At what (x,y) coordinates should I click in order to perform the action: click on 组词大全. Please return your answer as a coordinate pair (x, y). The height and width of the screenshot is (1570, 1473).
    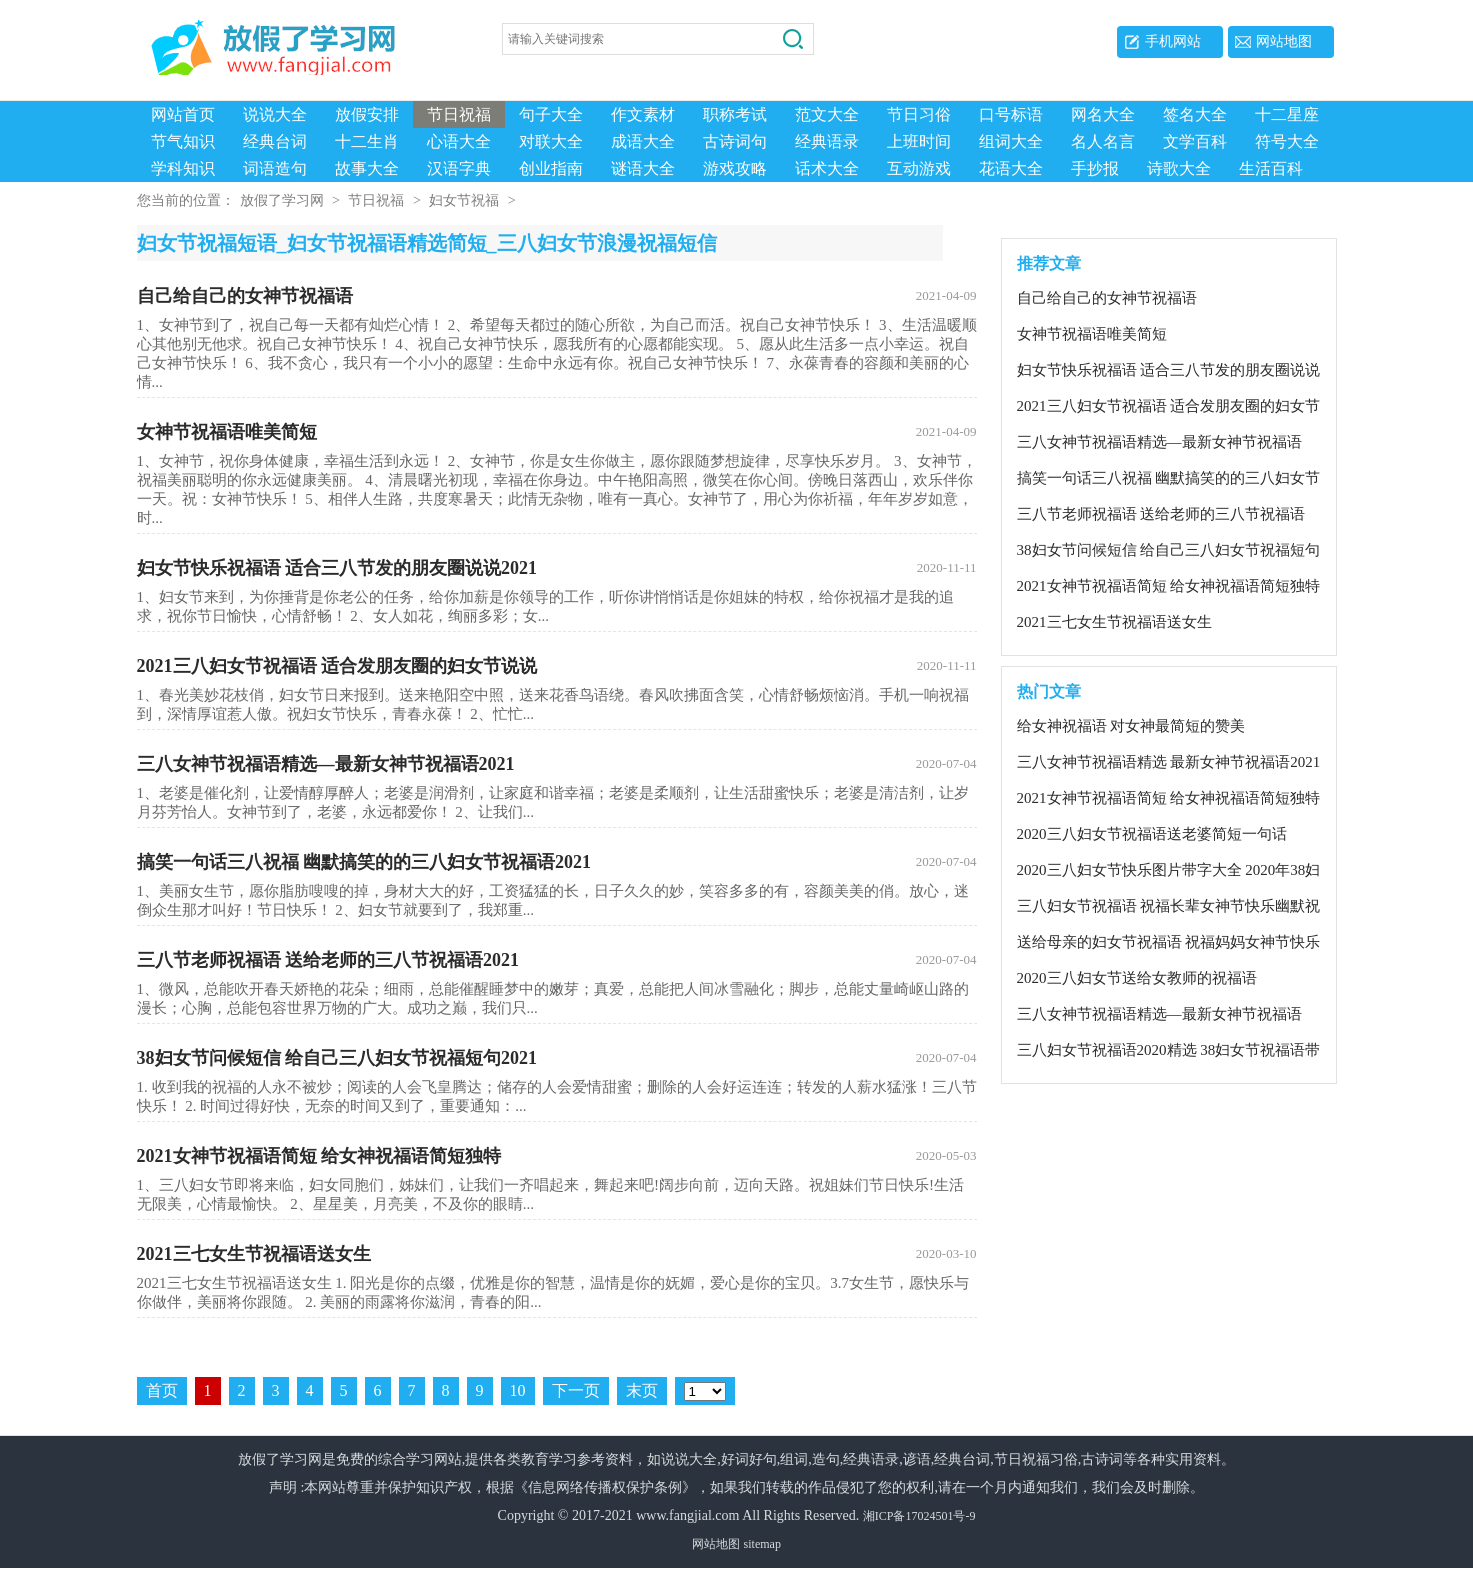
    Looking at the image, I should click on (1011, 141).